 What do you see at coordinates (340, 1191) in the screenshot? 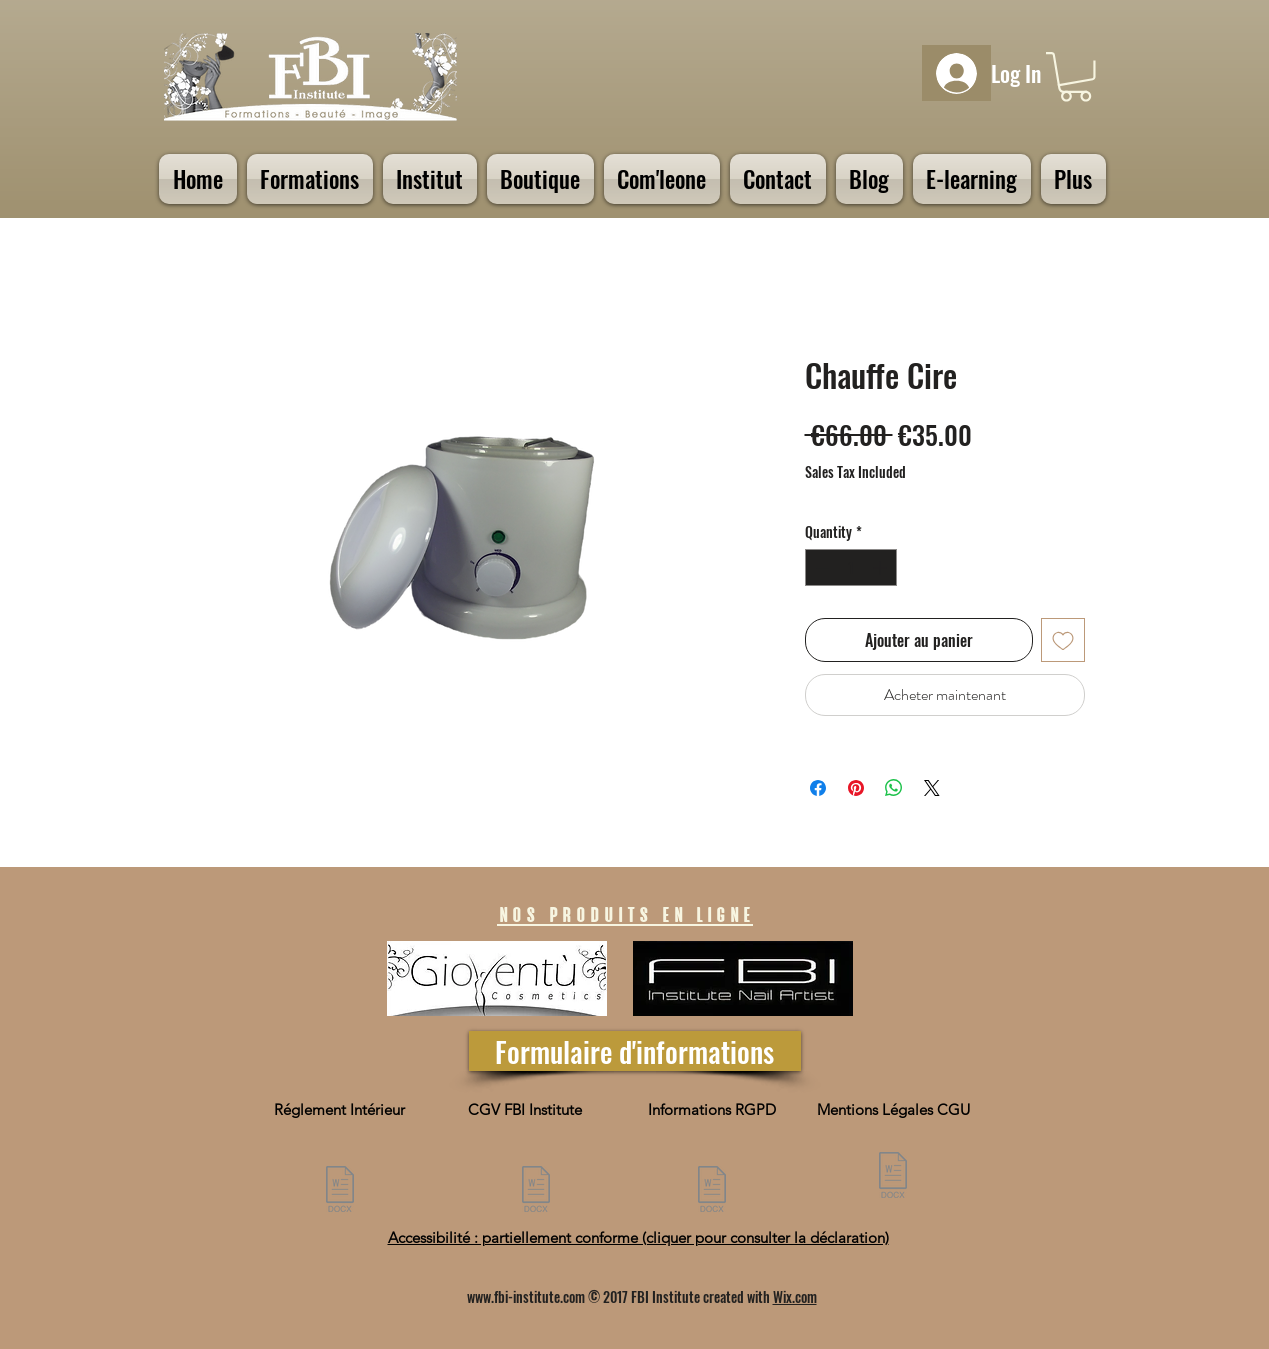
I see `[3-9 - Reglement interieur presentiel.docx]` at bounding box center [340, 1191].